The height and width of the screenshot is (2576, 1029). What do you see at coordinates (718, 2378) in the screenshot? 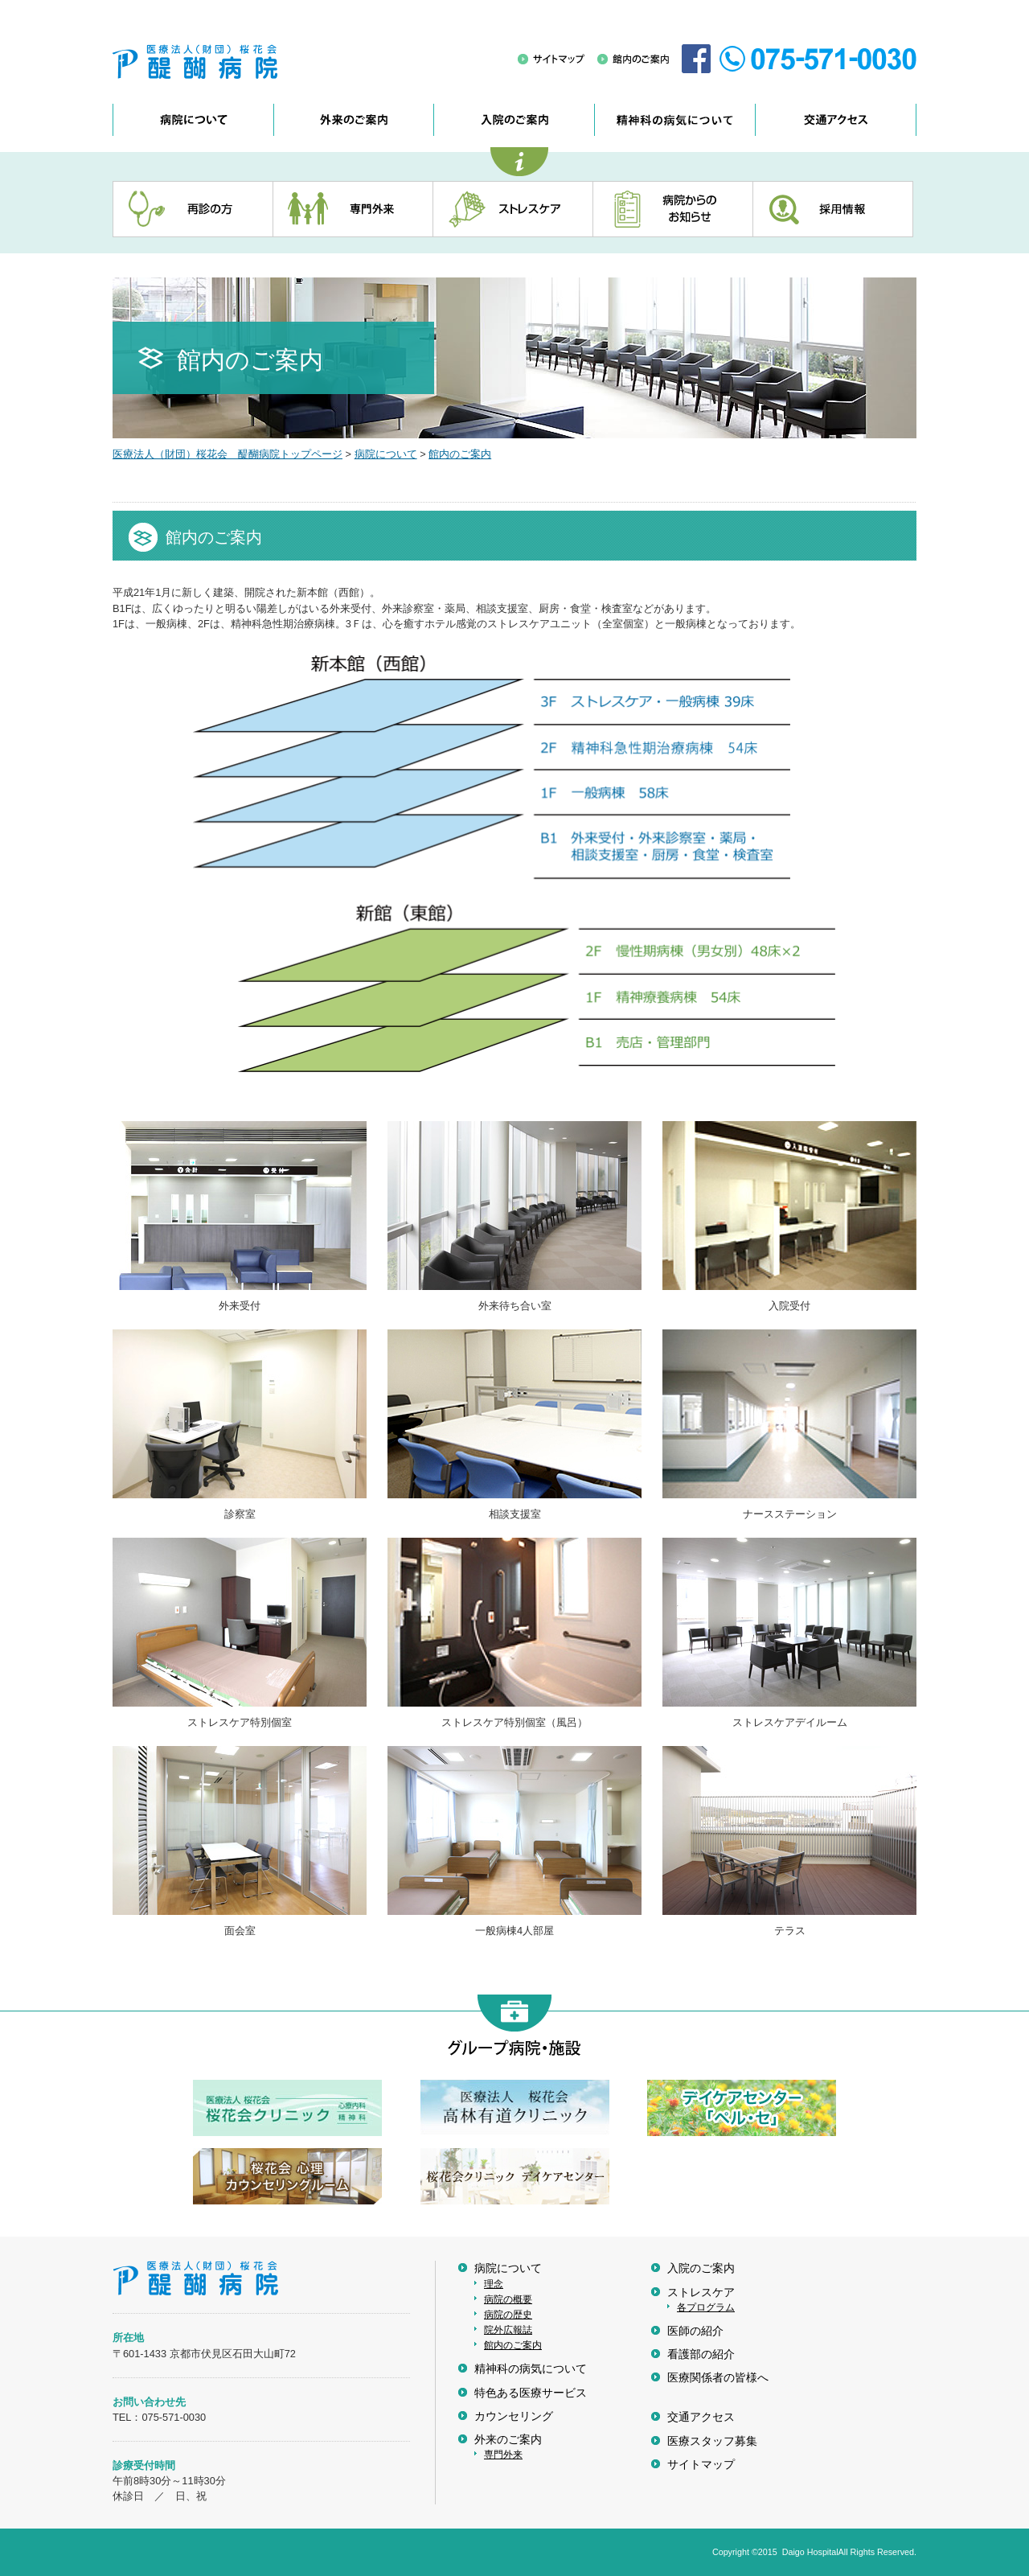
I see `医療関係者の皆様へ` at bounding box center [718, 2378].